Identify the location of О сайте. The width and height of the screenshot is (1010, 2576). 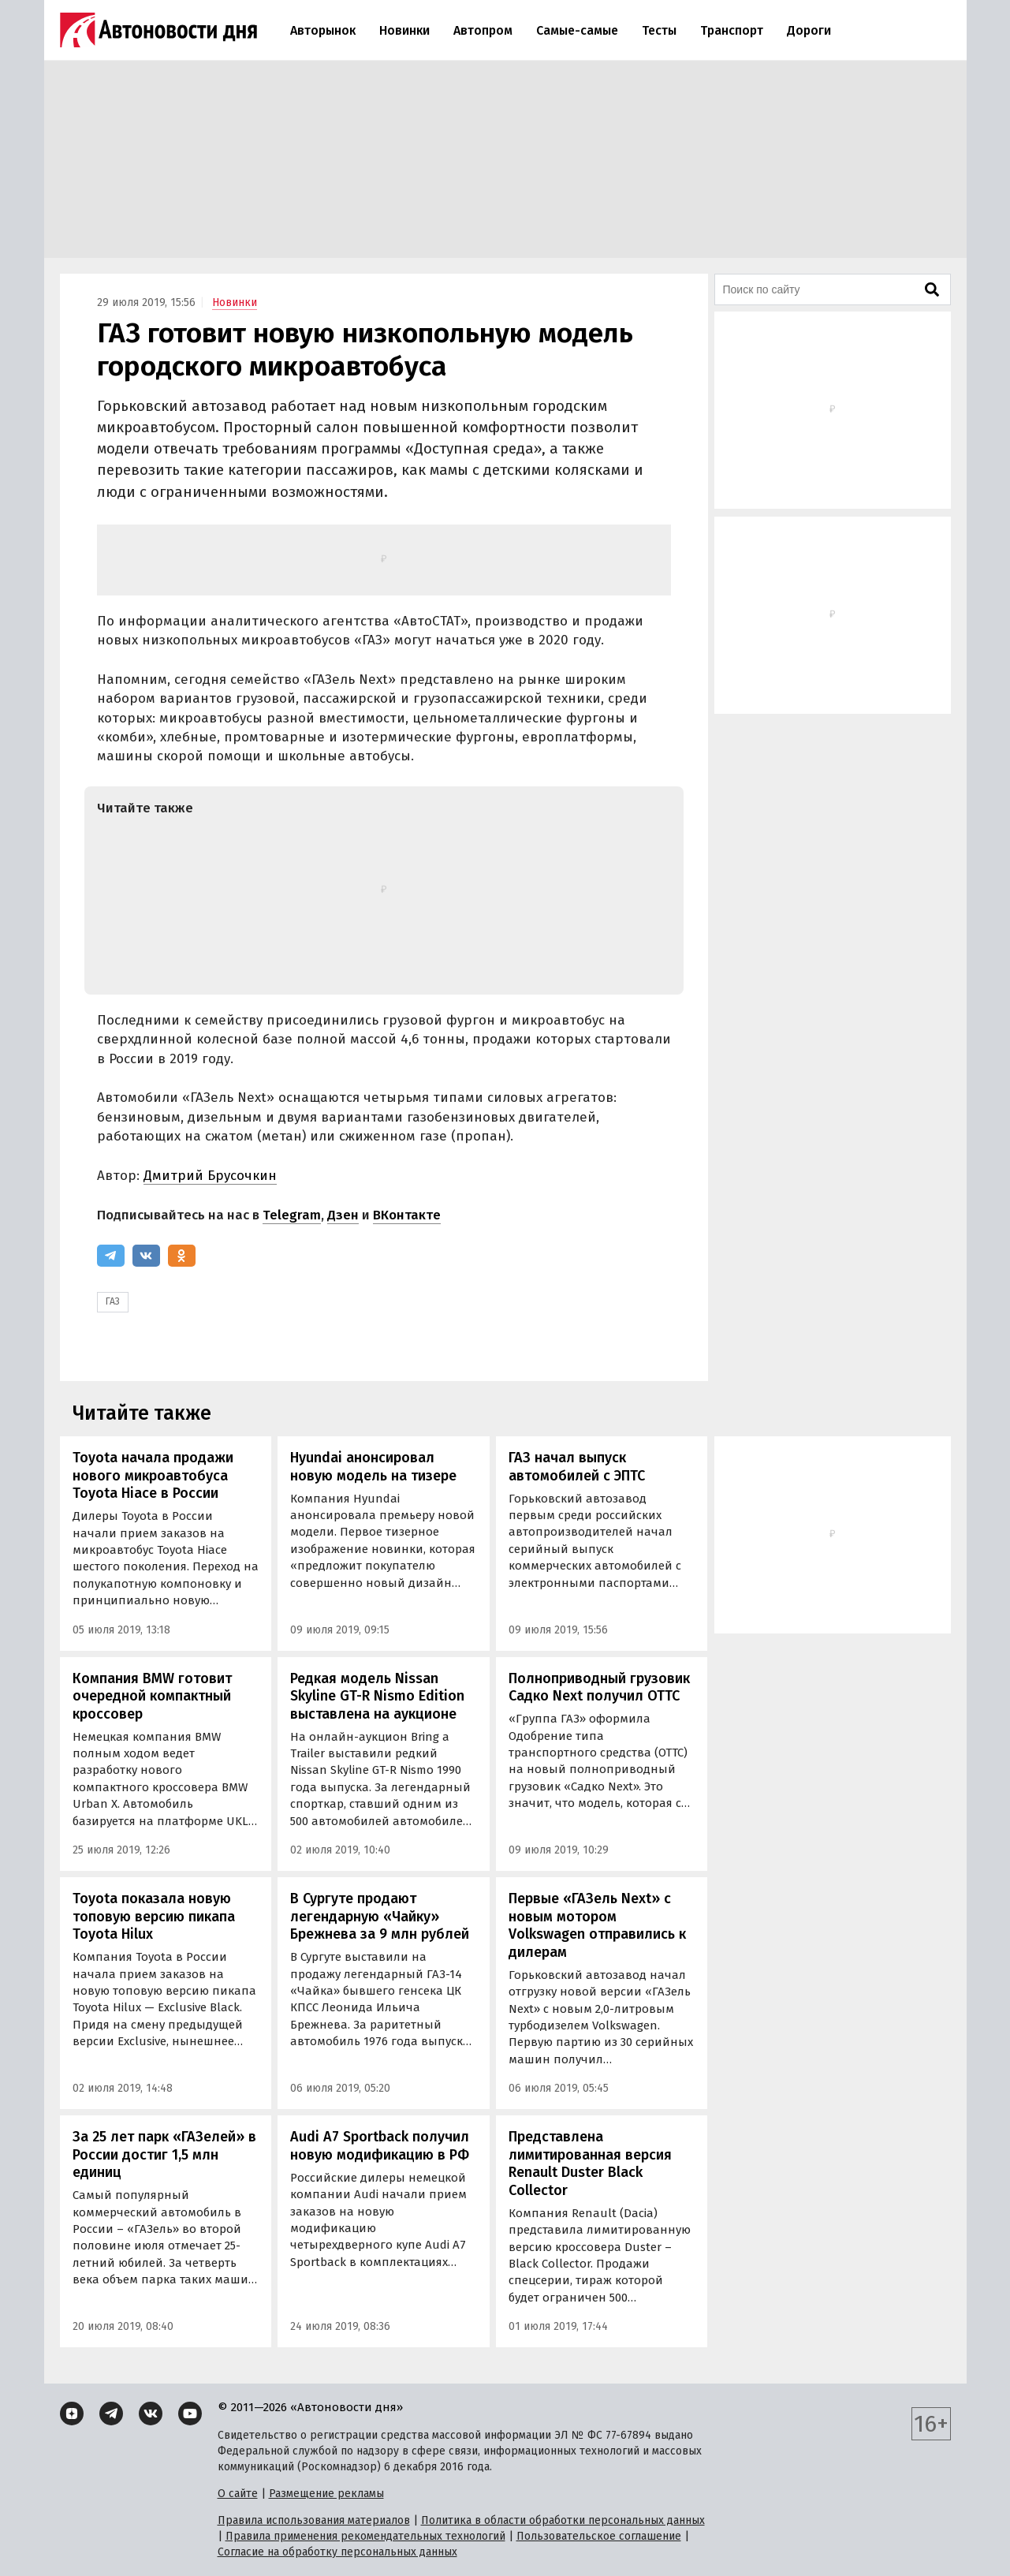
(238, 2493).